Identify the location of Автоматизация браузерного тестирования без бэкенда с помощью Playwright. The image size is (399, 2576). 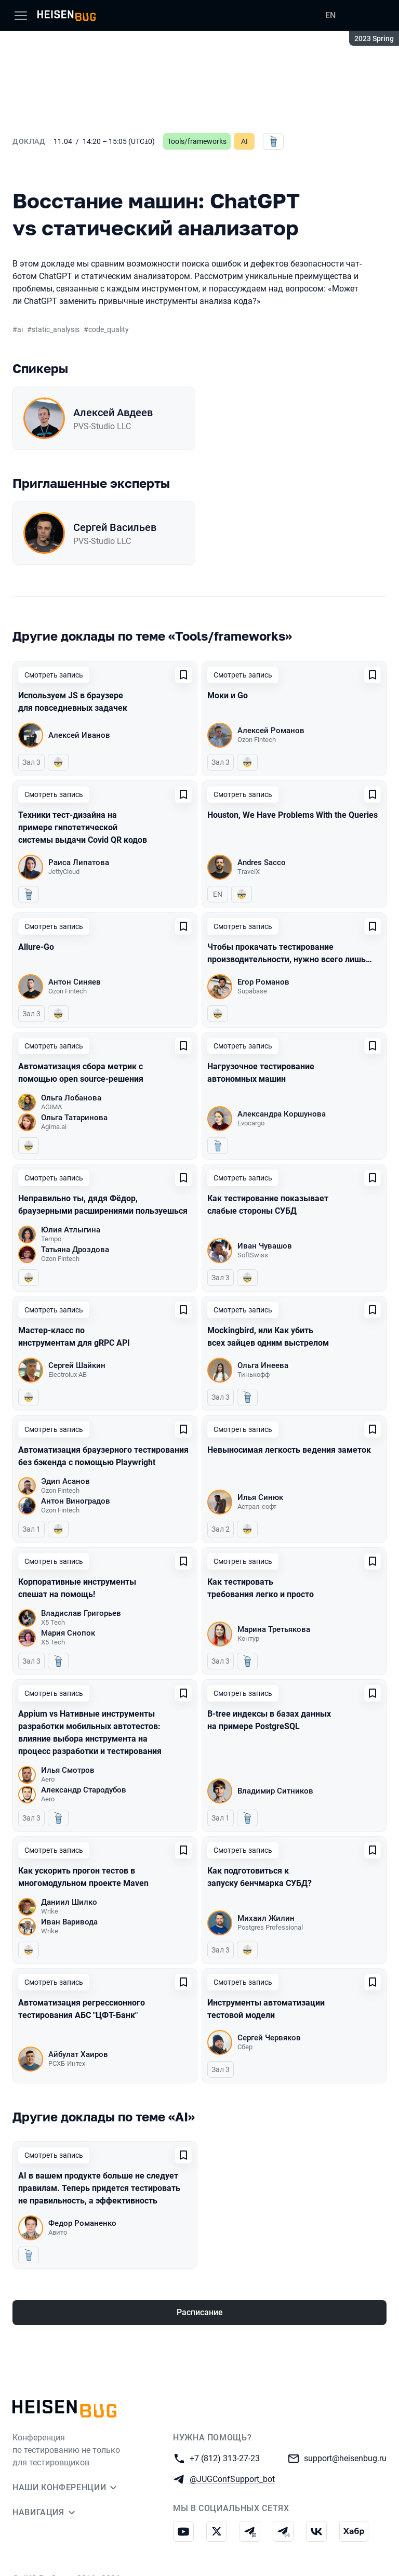
(103, 1456).